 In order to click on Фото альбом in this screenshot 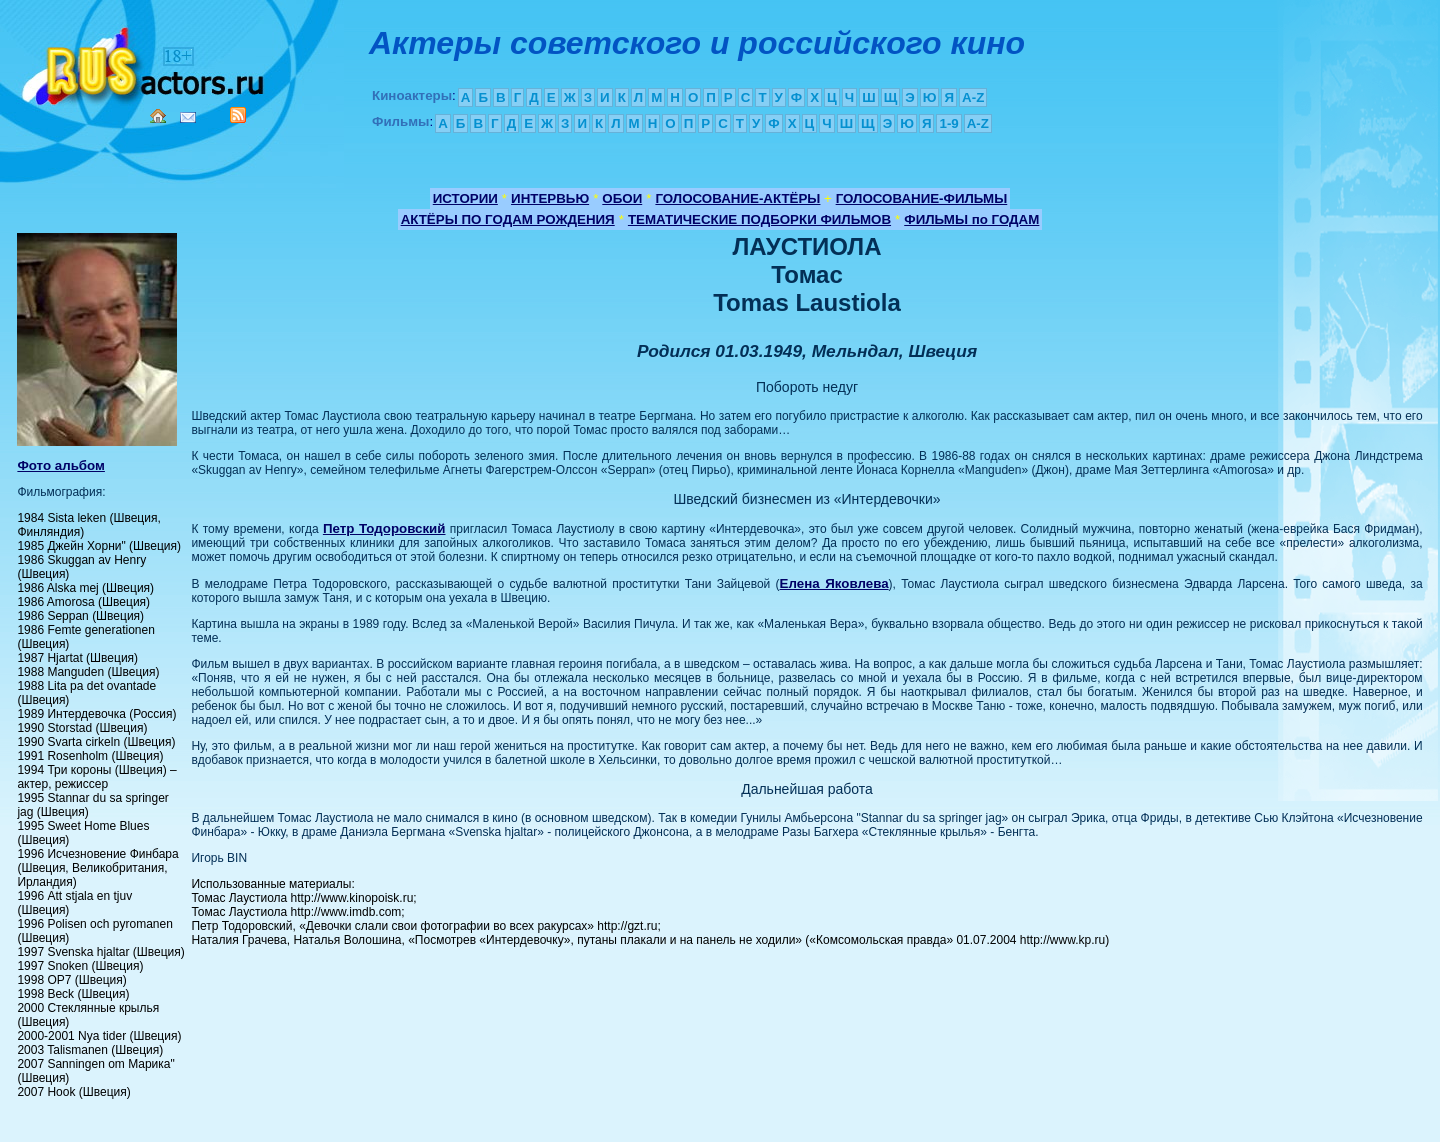, I will do `click(61, 465)`.